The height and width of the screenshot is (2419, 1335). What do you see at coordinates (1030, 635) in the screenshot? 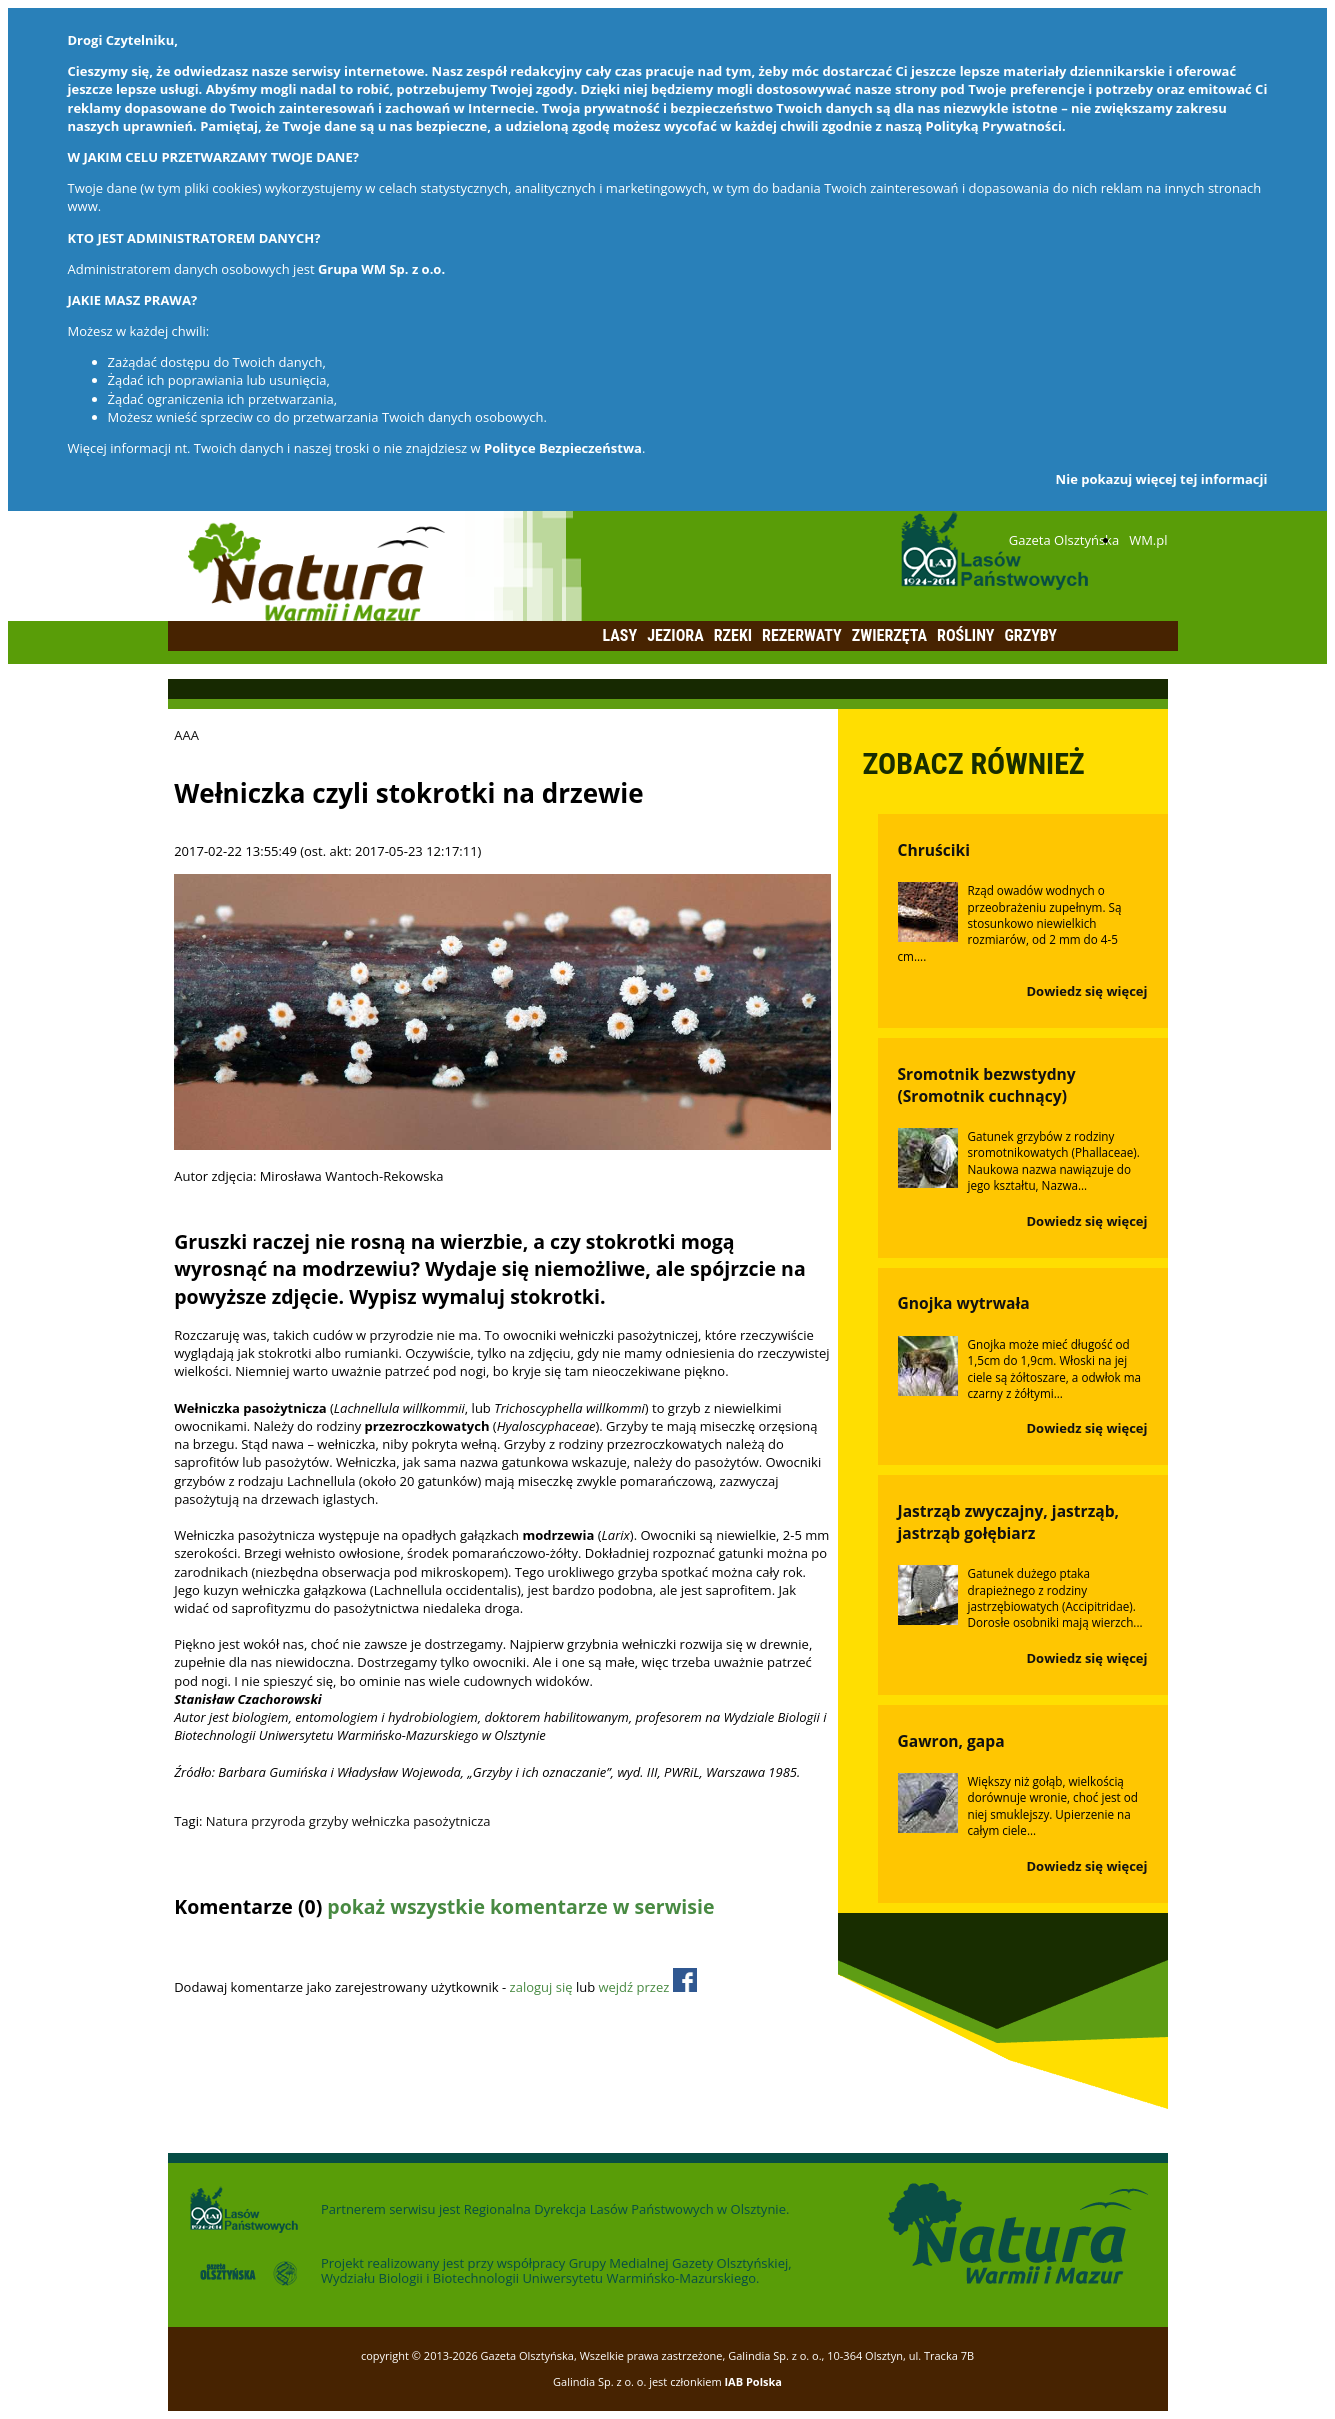
I see `Grzyby` at bounding box center [1030, 635].